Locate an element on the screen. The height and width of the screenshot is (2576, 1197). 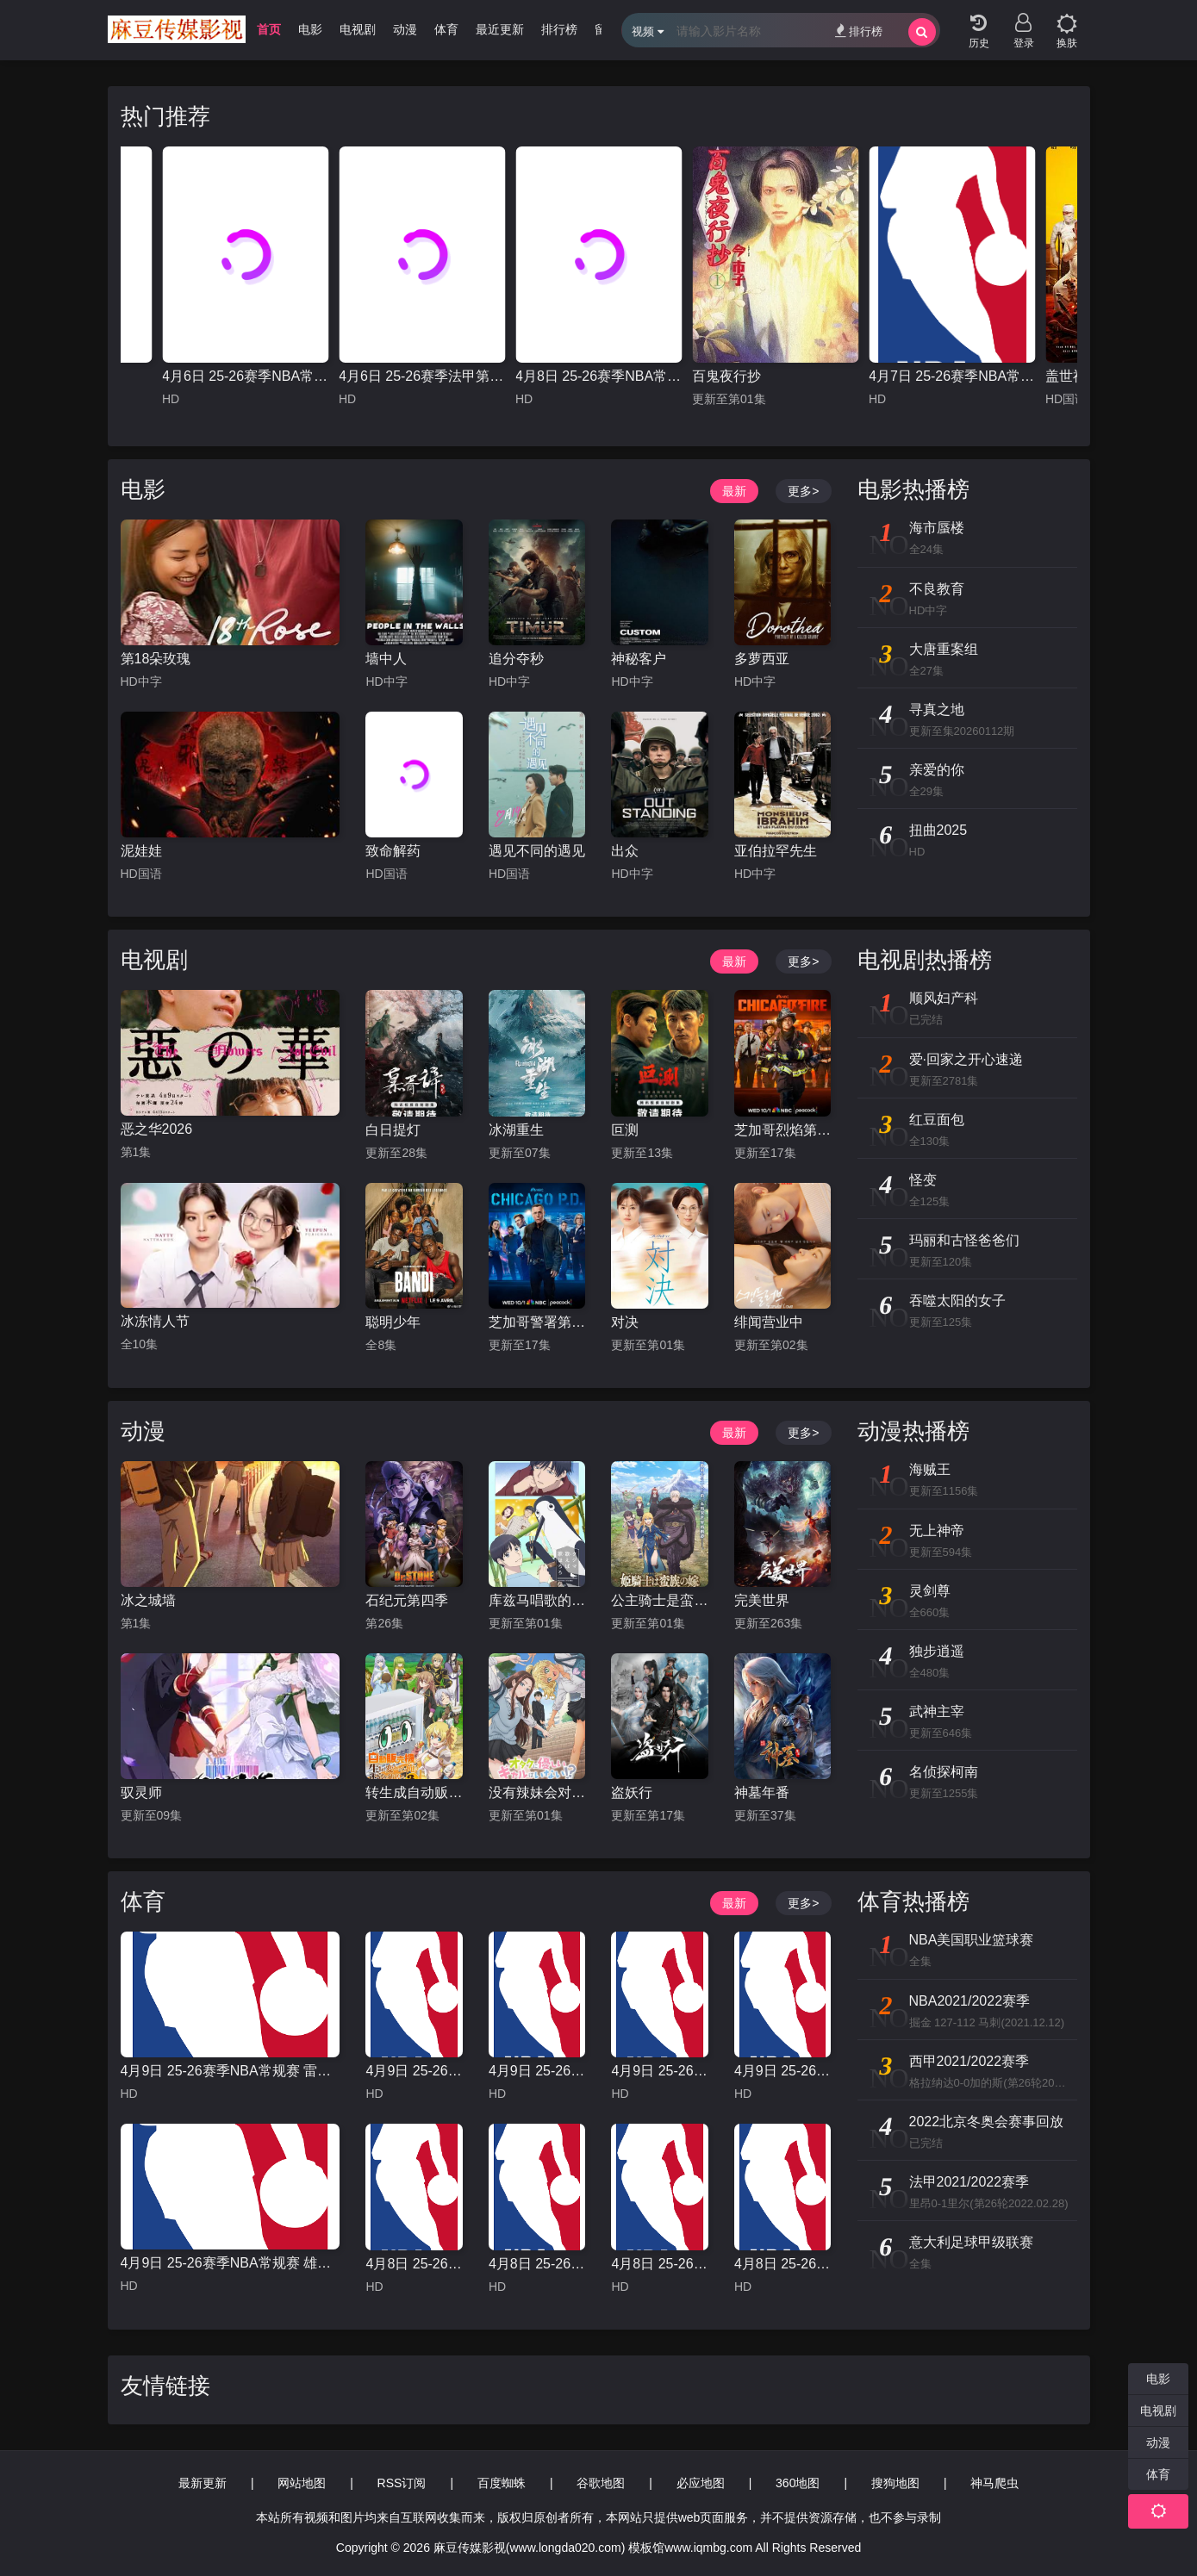
4月6日 25-26赛季NBA常规赛 火箭VS勇士 is located at coordinates (245, 376).